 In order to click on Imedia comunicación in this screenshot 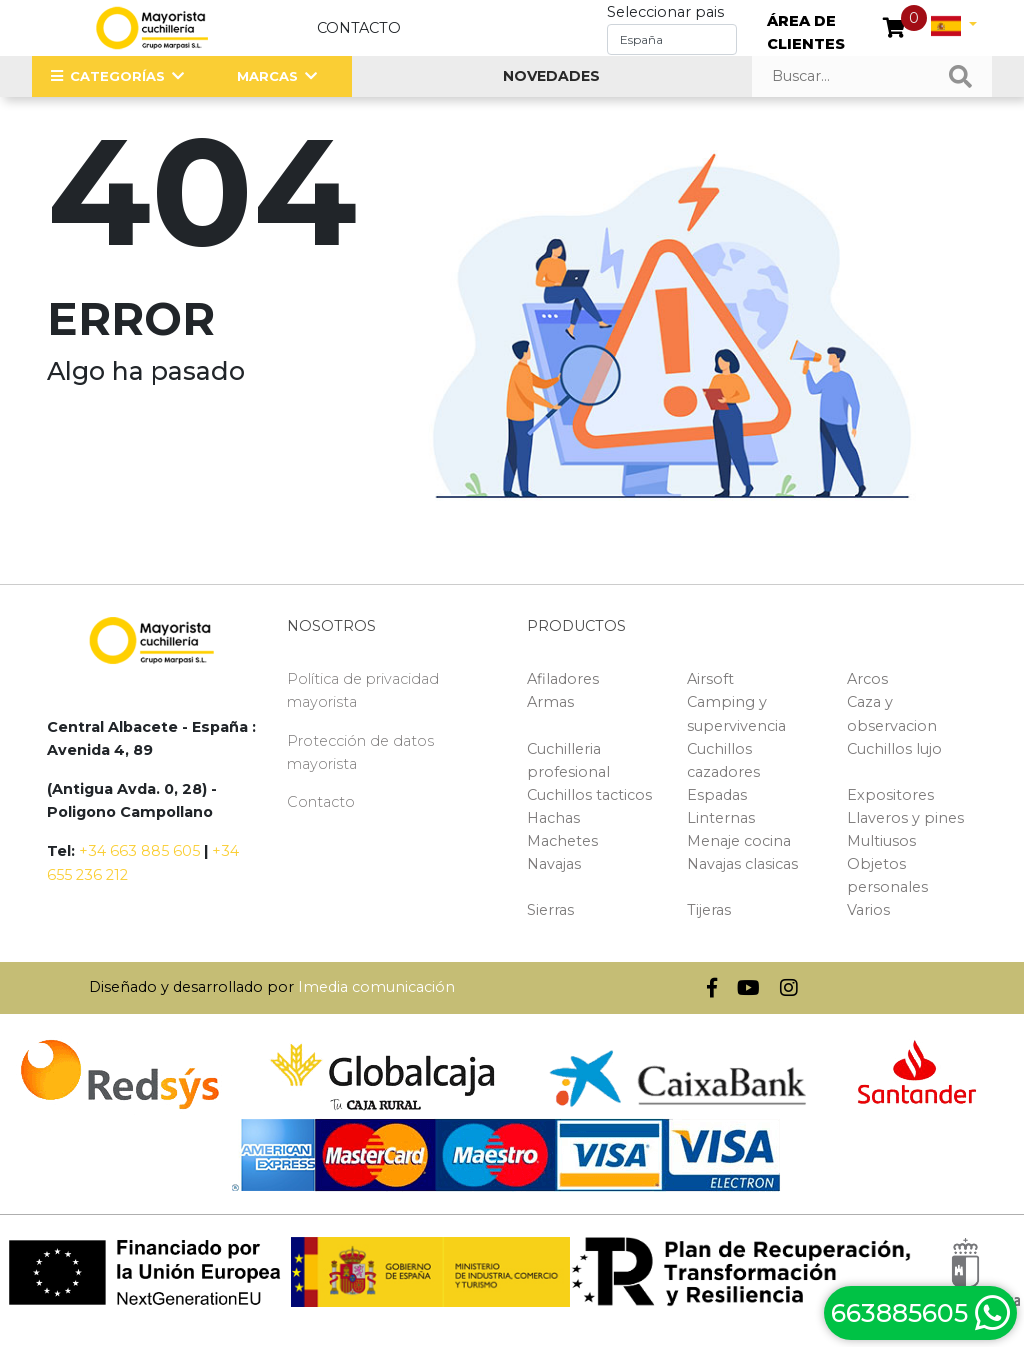, I will do `click(376, 987)`.